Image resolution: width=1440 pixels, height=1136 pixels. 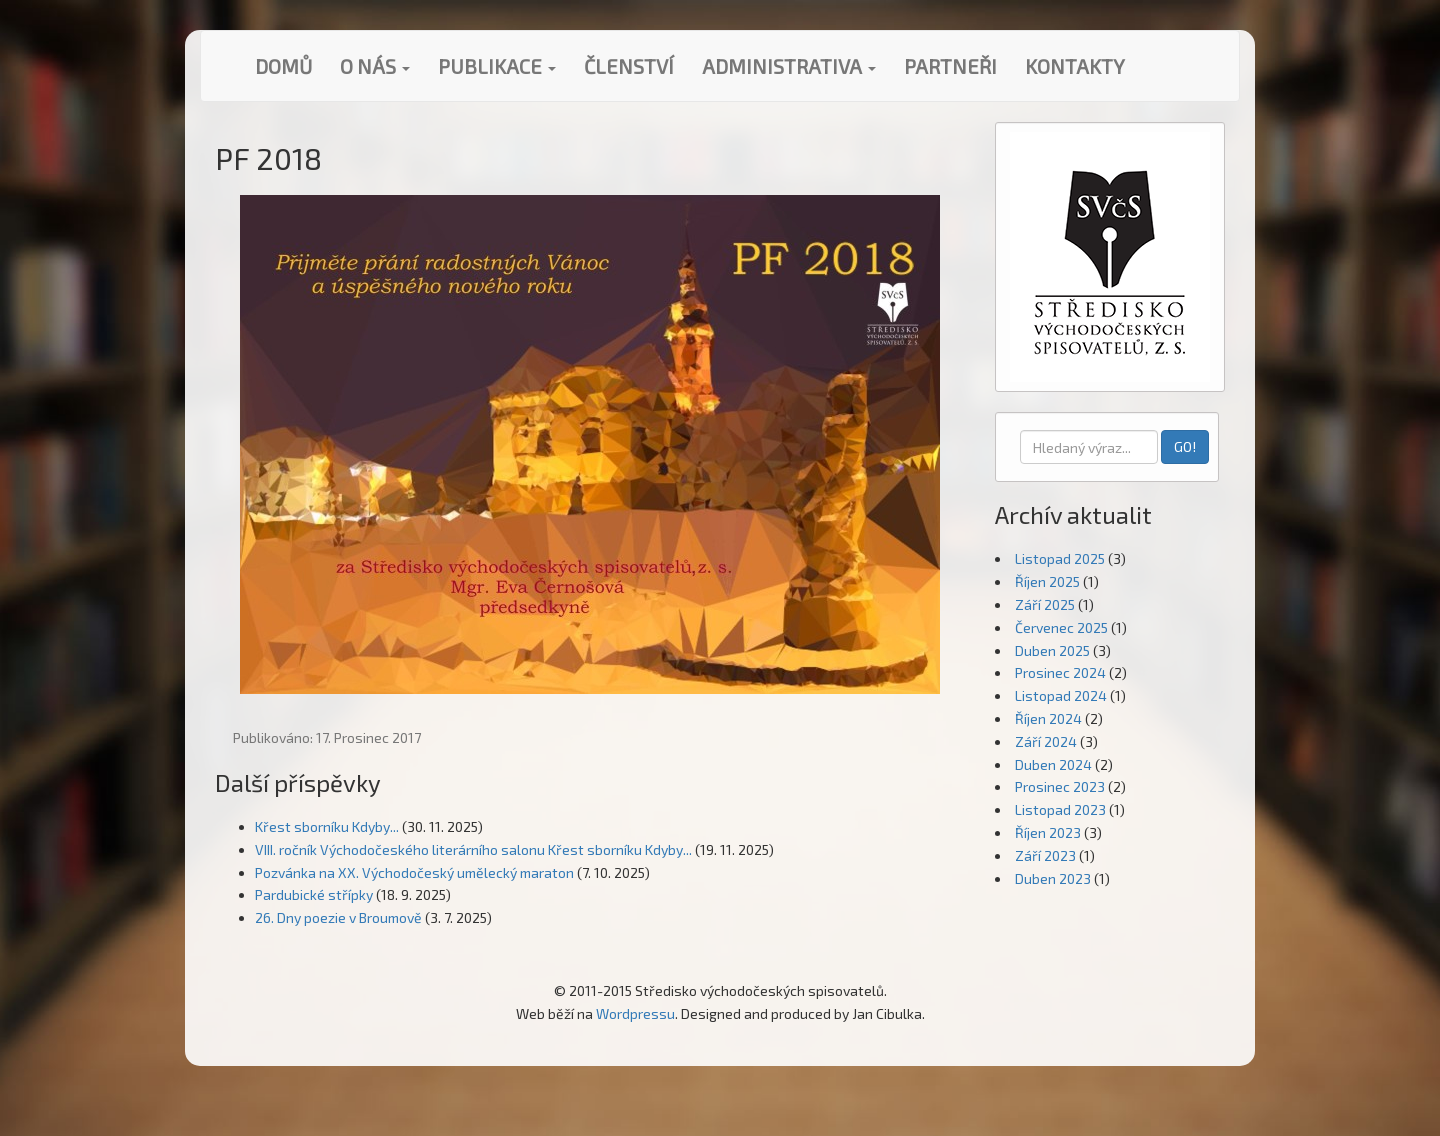 What do you see at coordinates (327, 826) in the screenshot?
I see `Křest sborníku Kdyby...` at bounding box center [327, 826].